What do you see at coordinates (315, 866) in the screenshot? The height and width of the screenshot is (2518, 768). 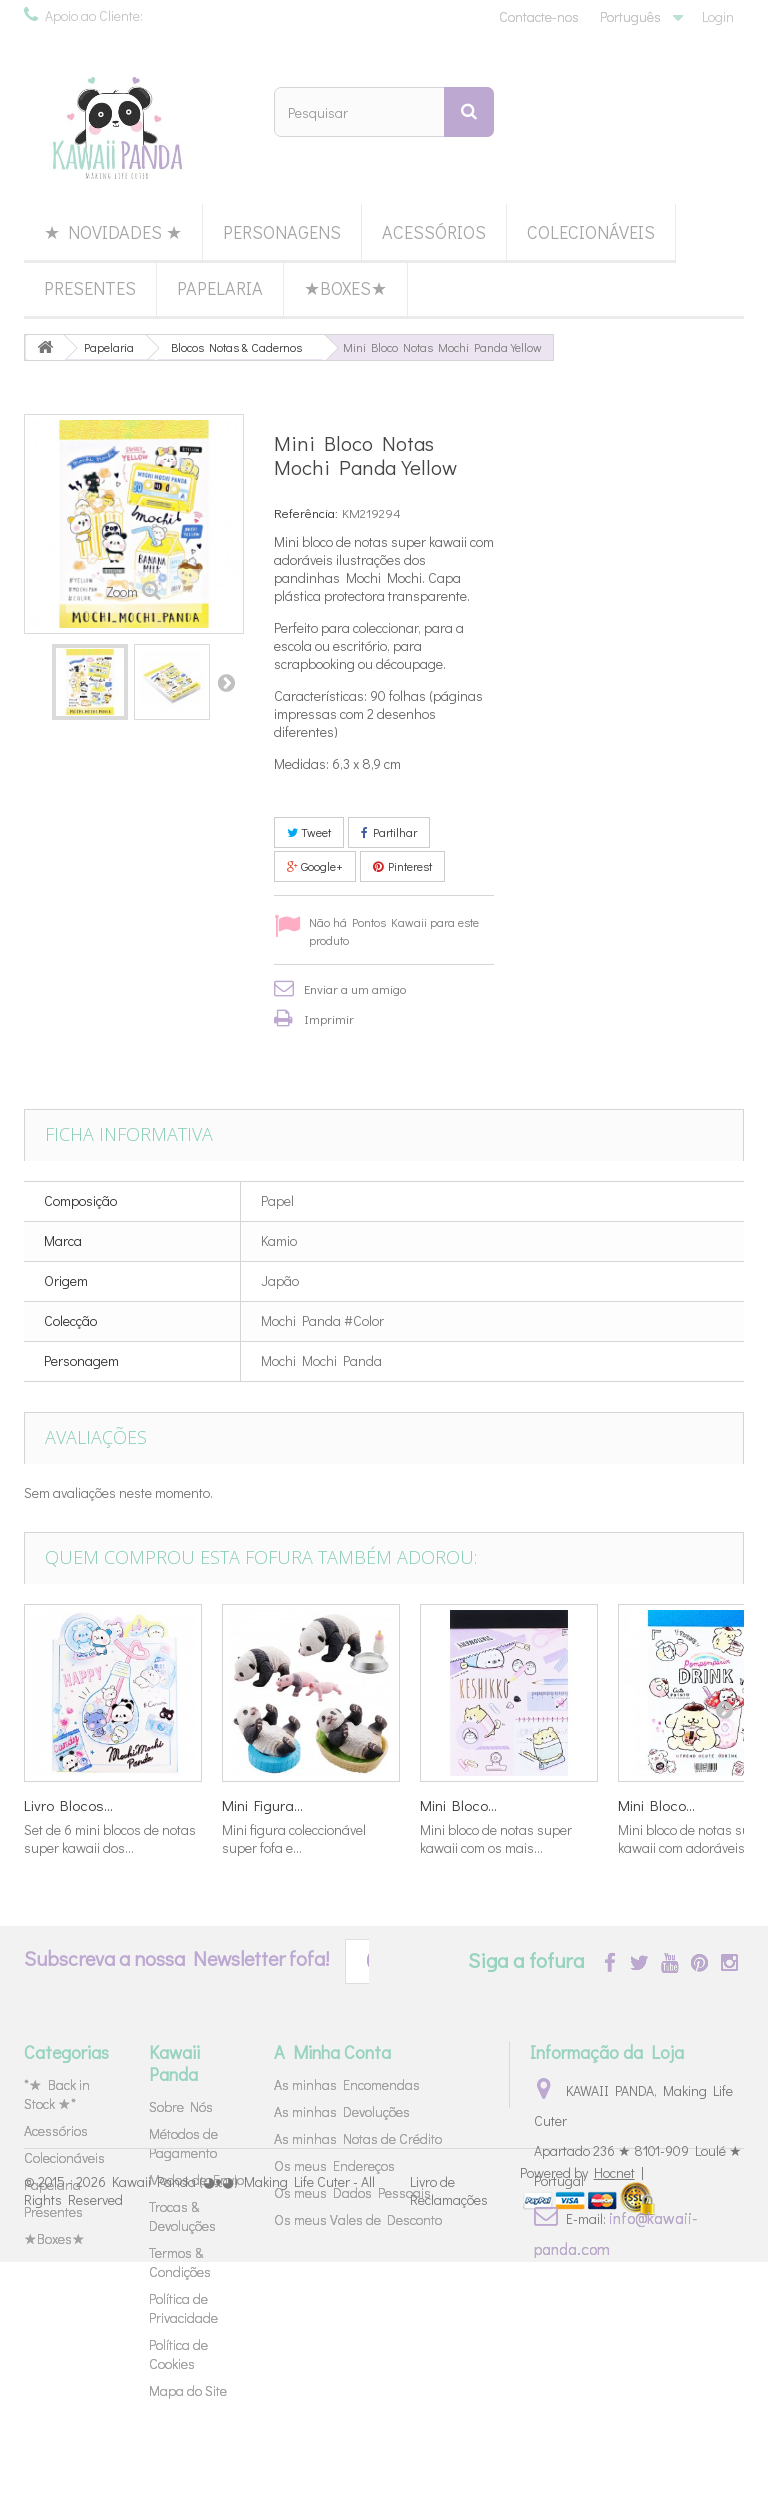 I see `Google+` at bounding box center [315, 866].